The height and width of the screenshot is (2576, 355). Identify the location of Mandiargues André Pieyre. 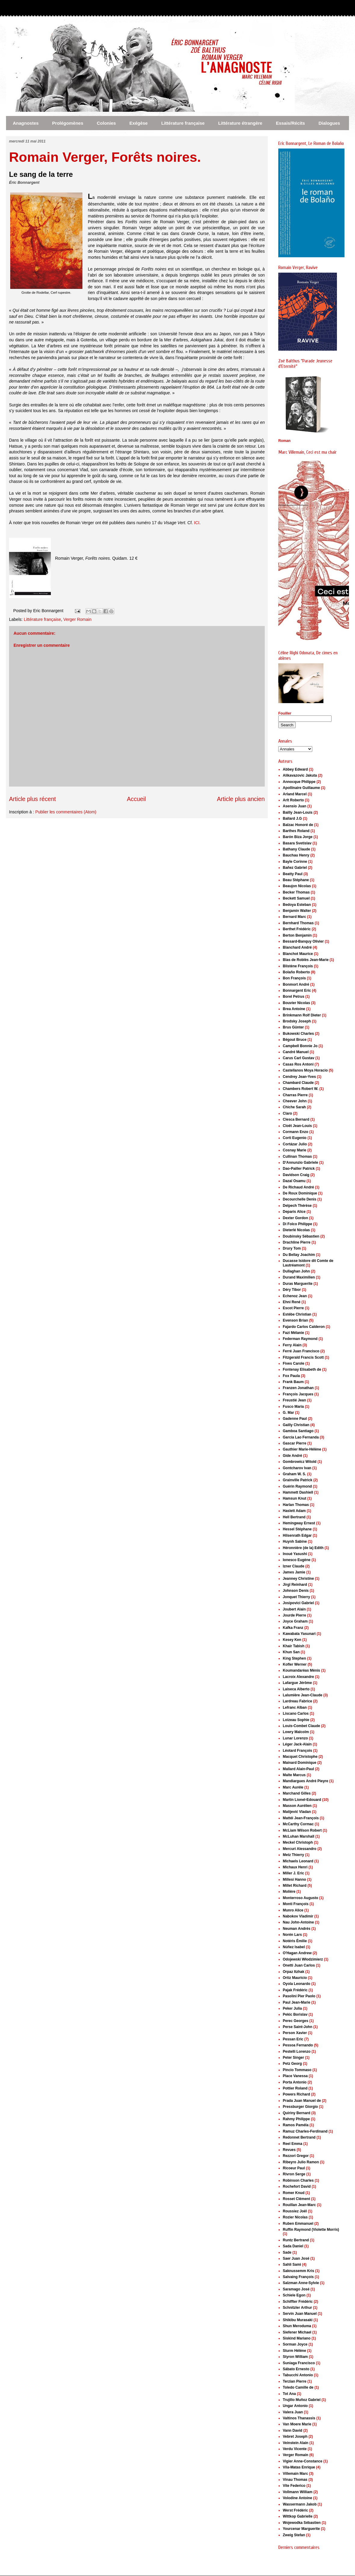
(305, 1781).